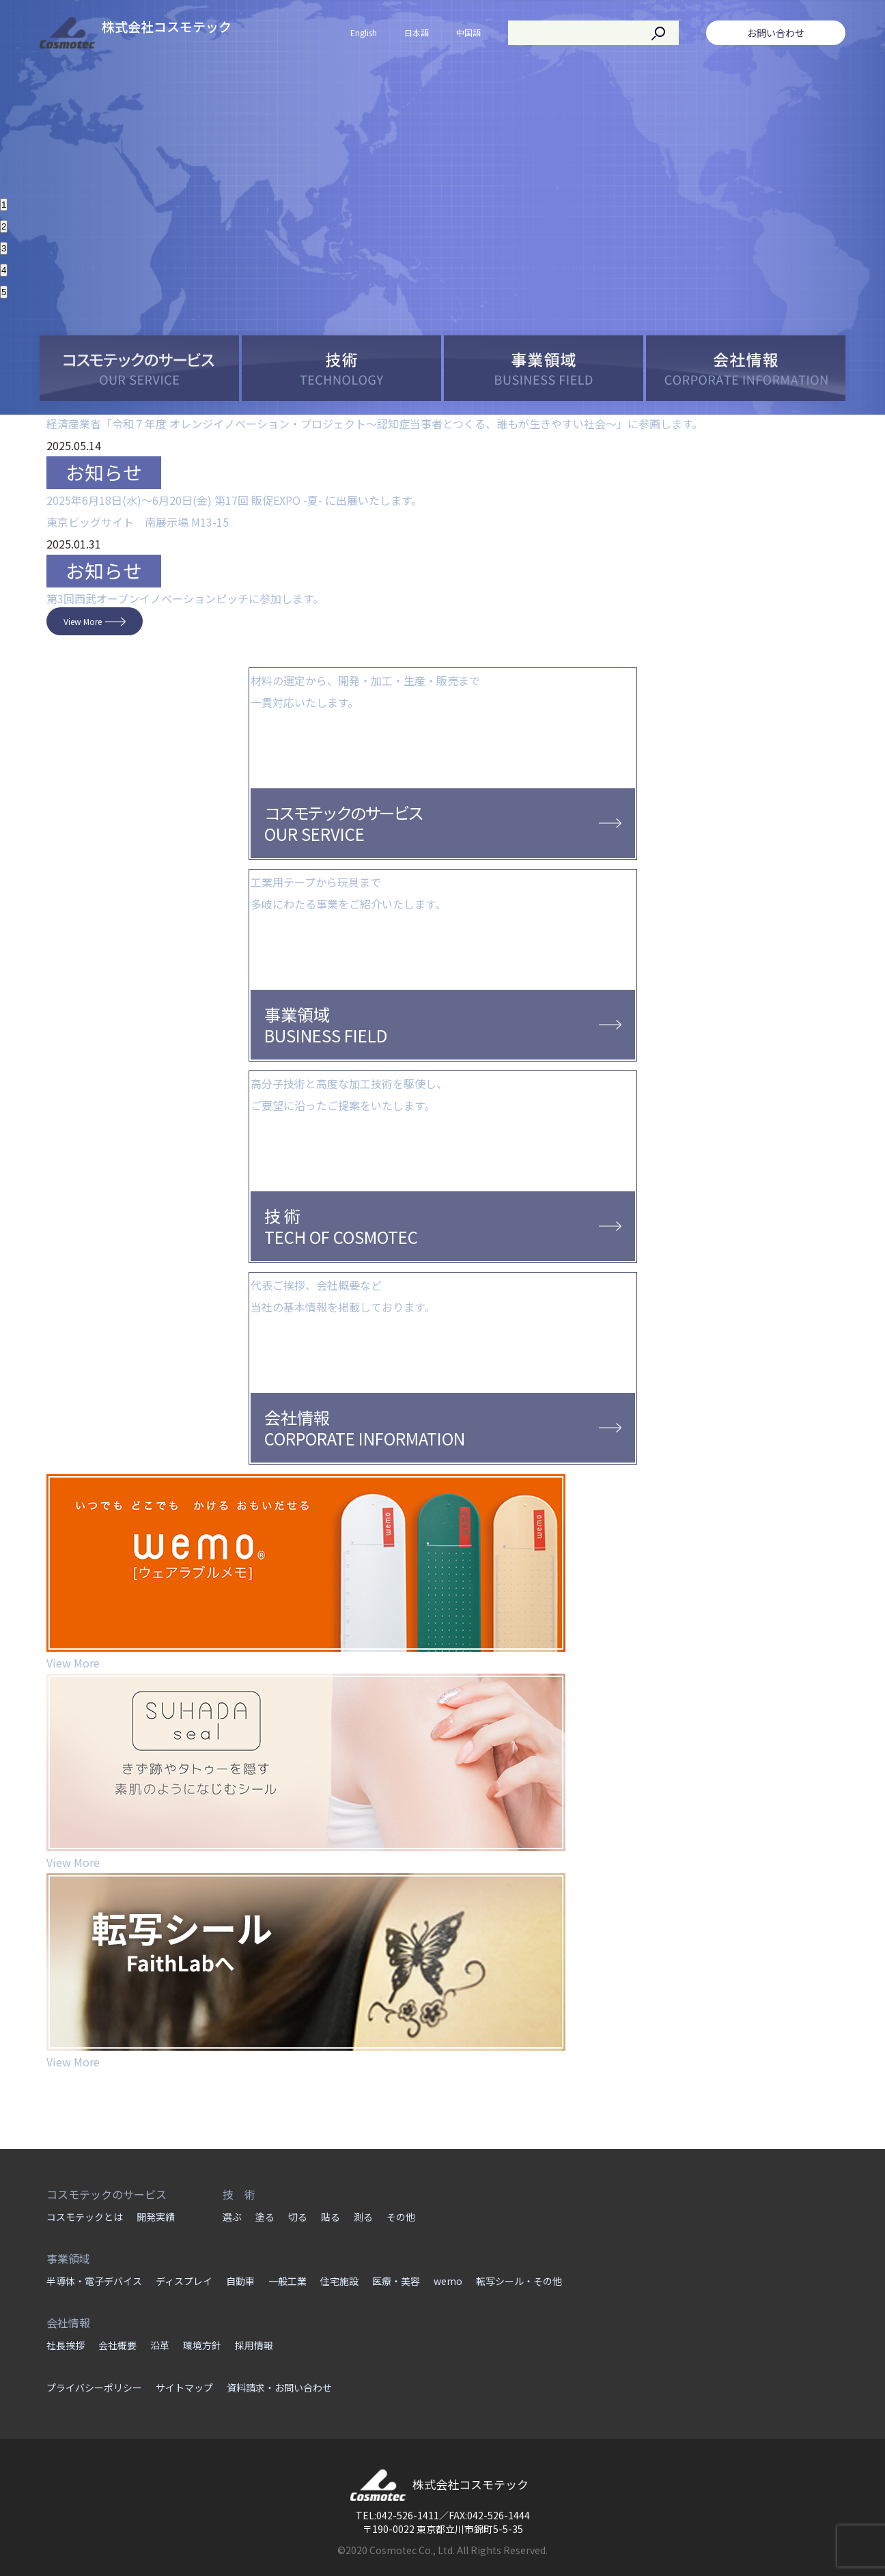 The width and height of the screenshot is (885, 2576). What do you see at coordinates (185, 598) in the screenshot?
I see `第3回西武オープンイノベーションピッチに参加します。` at bounding box center [185, 598].